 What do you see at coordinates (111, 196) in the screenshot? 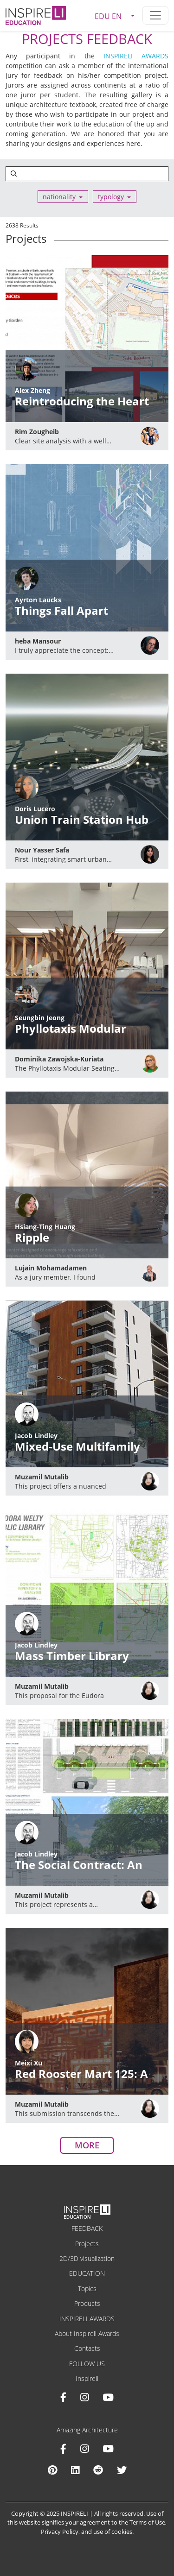
I see `typology` at bounding box center [111, 196].